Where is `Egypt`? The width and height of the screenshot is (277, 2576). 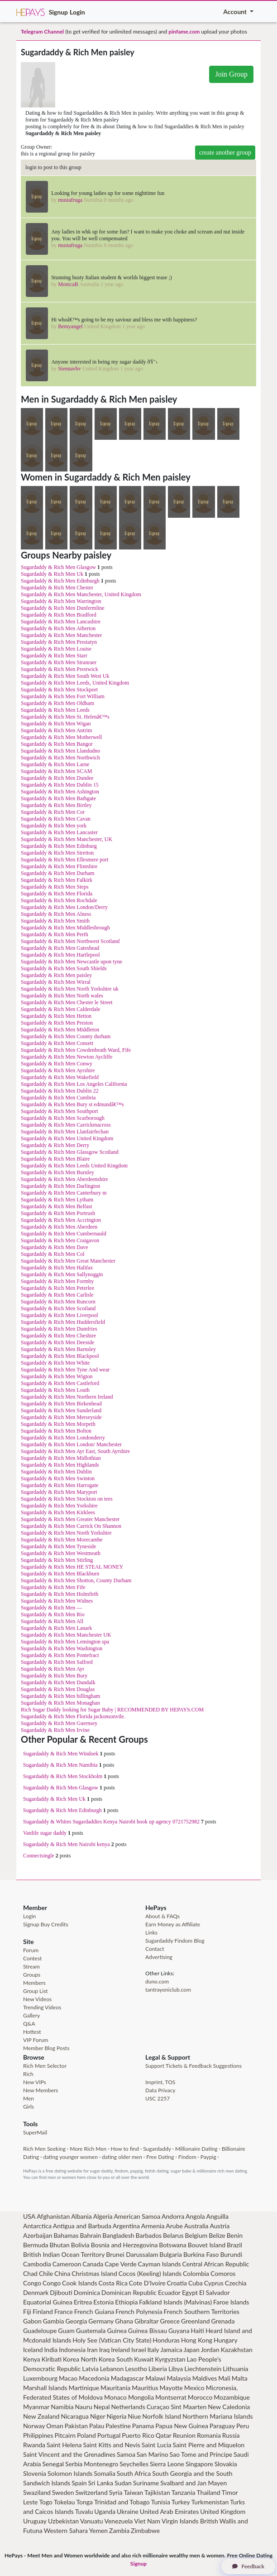 Egypt is located at coordinates (190, 2292).